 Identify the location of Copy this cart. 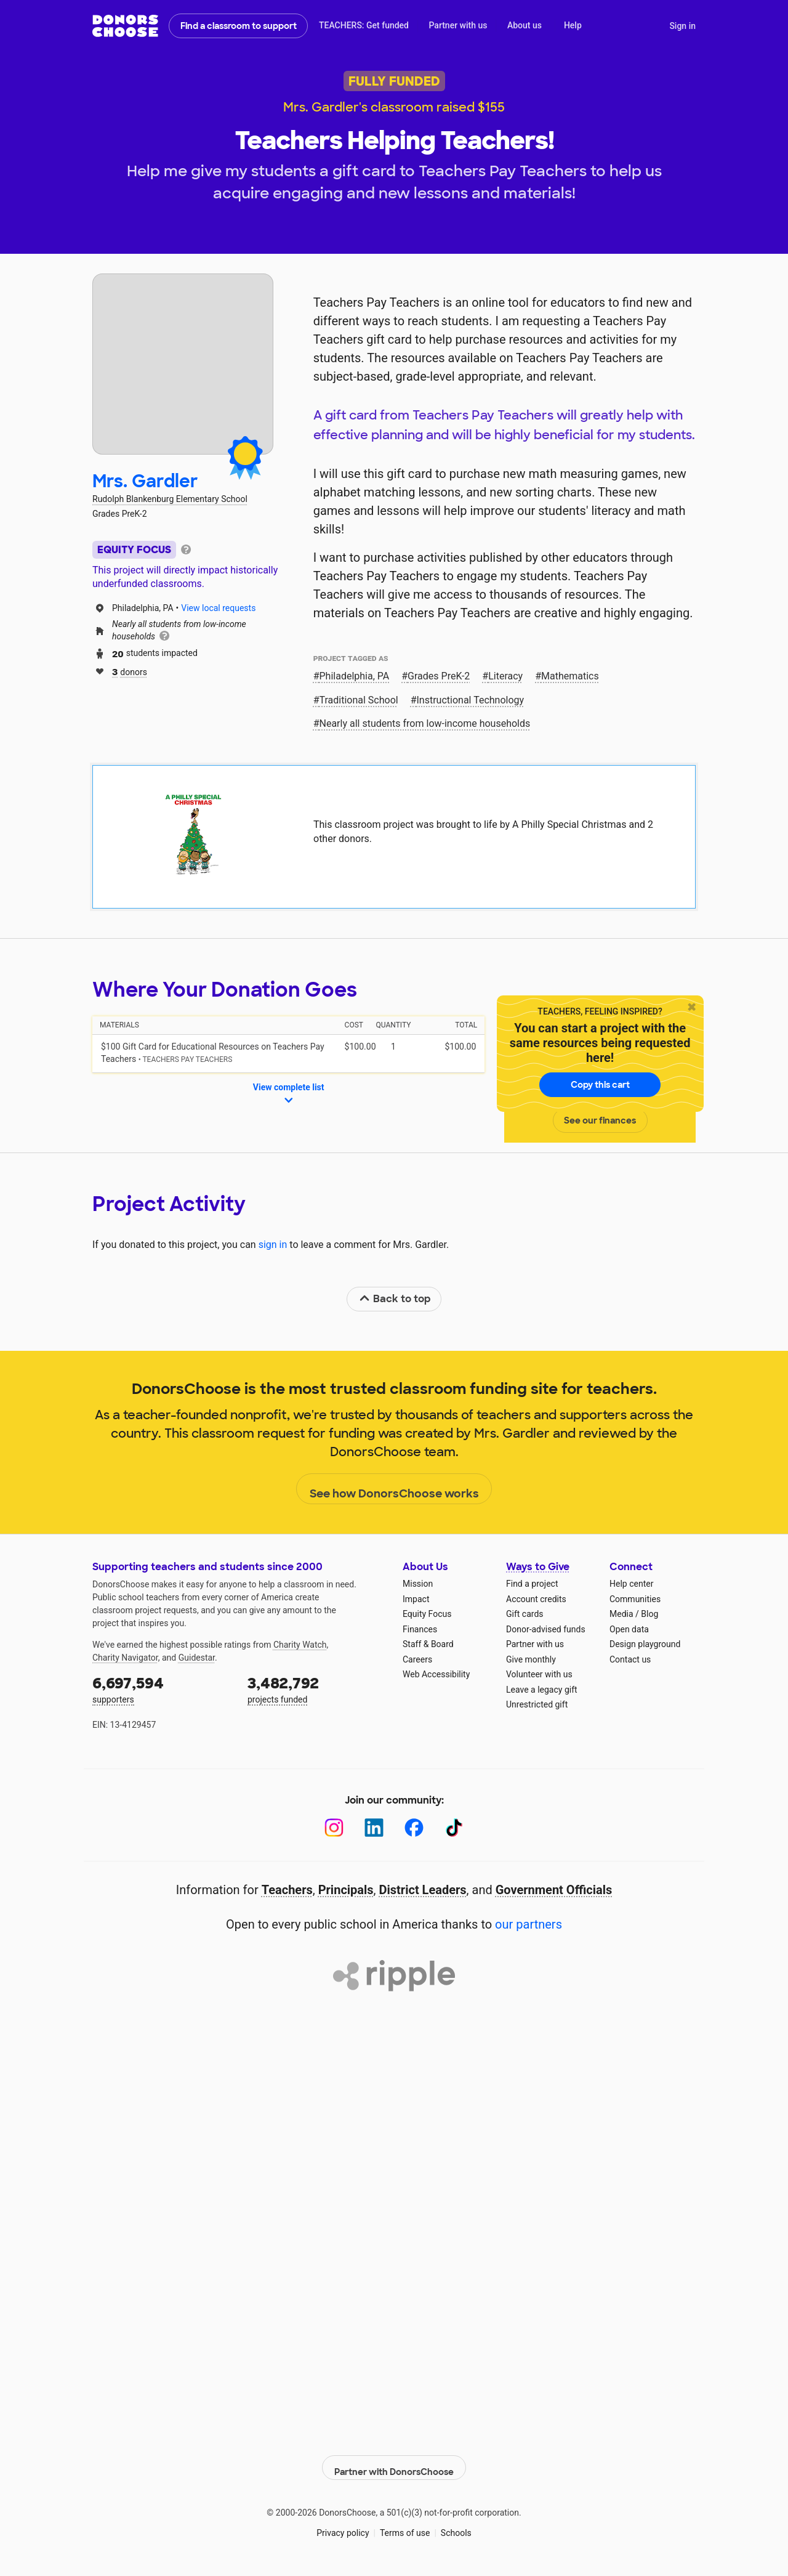
(600, 1084).